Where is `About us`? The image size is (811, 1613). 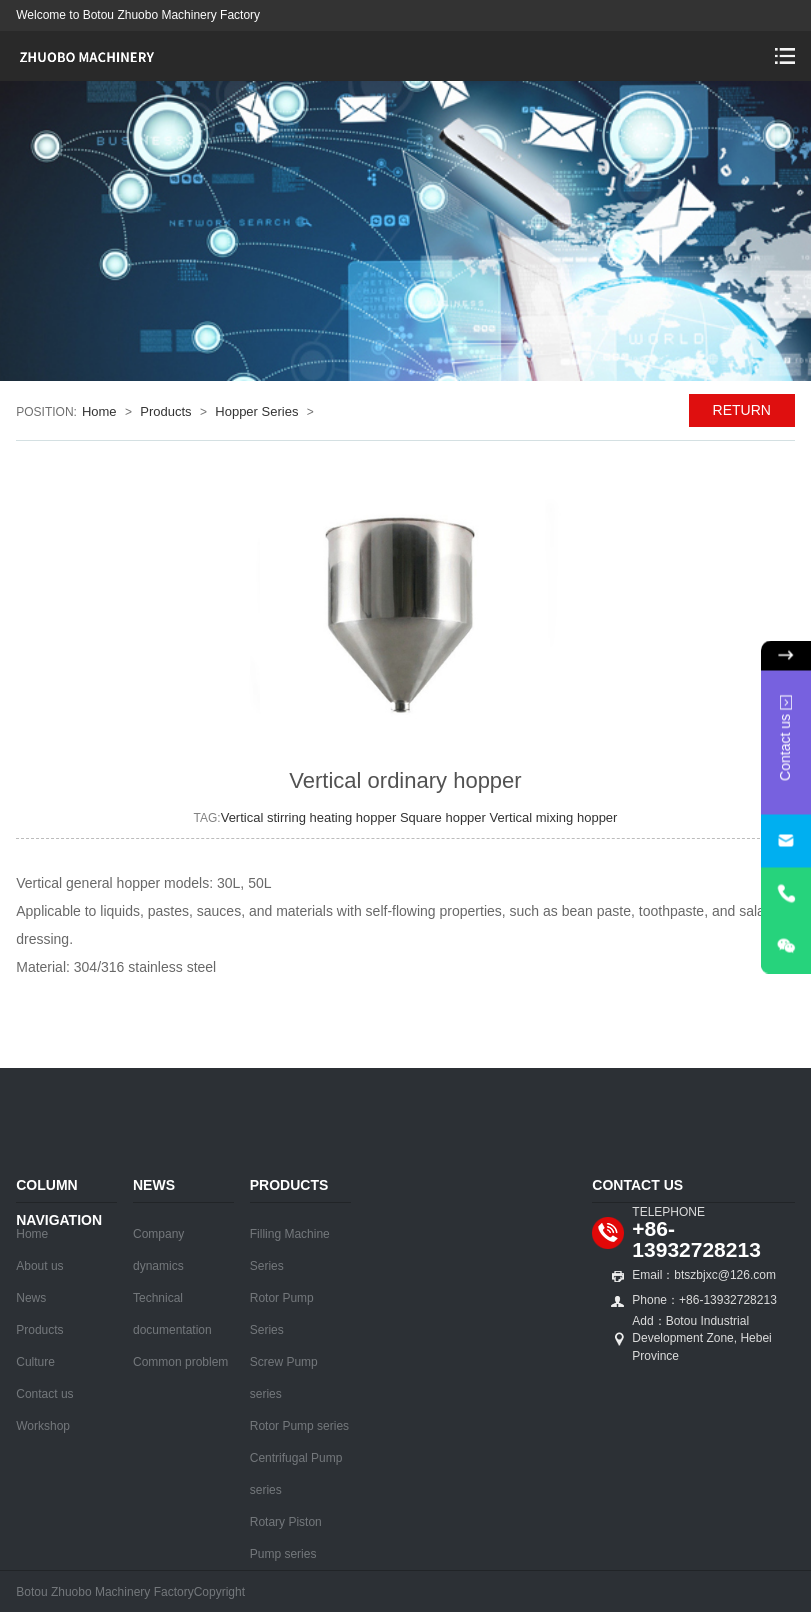
About us is located at coordinates (39, 1266).